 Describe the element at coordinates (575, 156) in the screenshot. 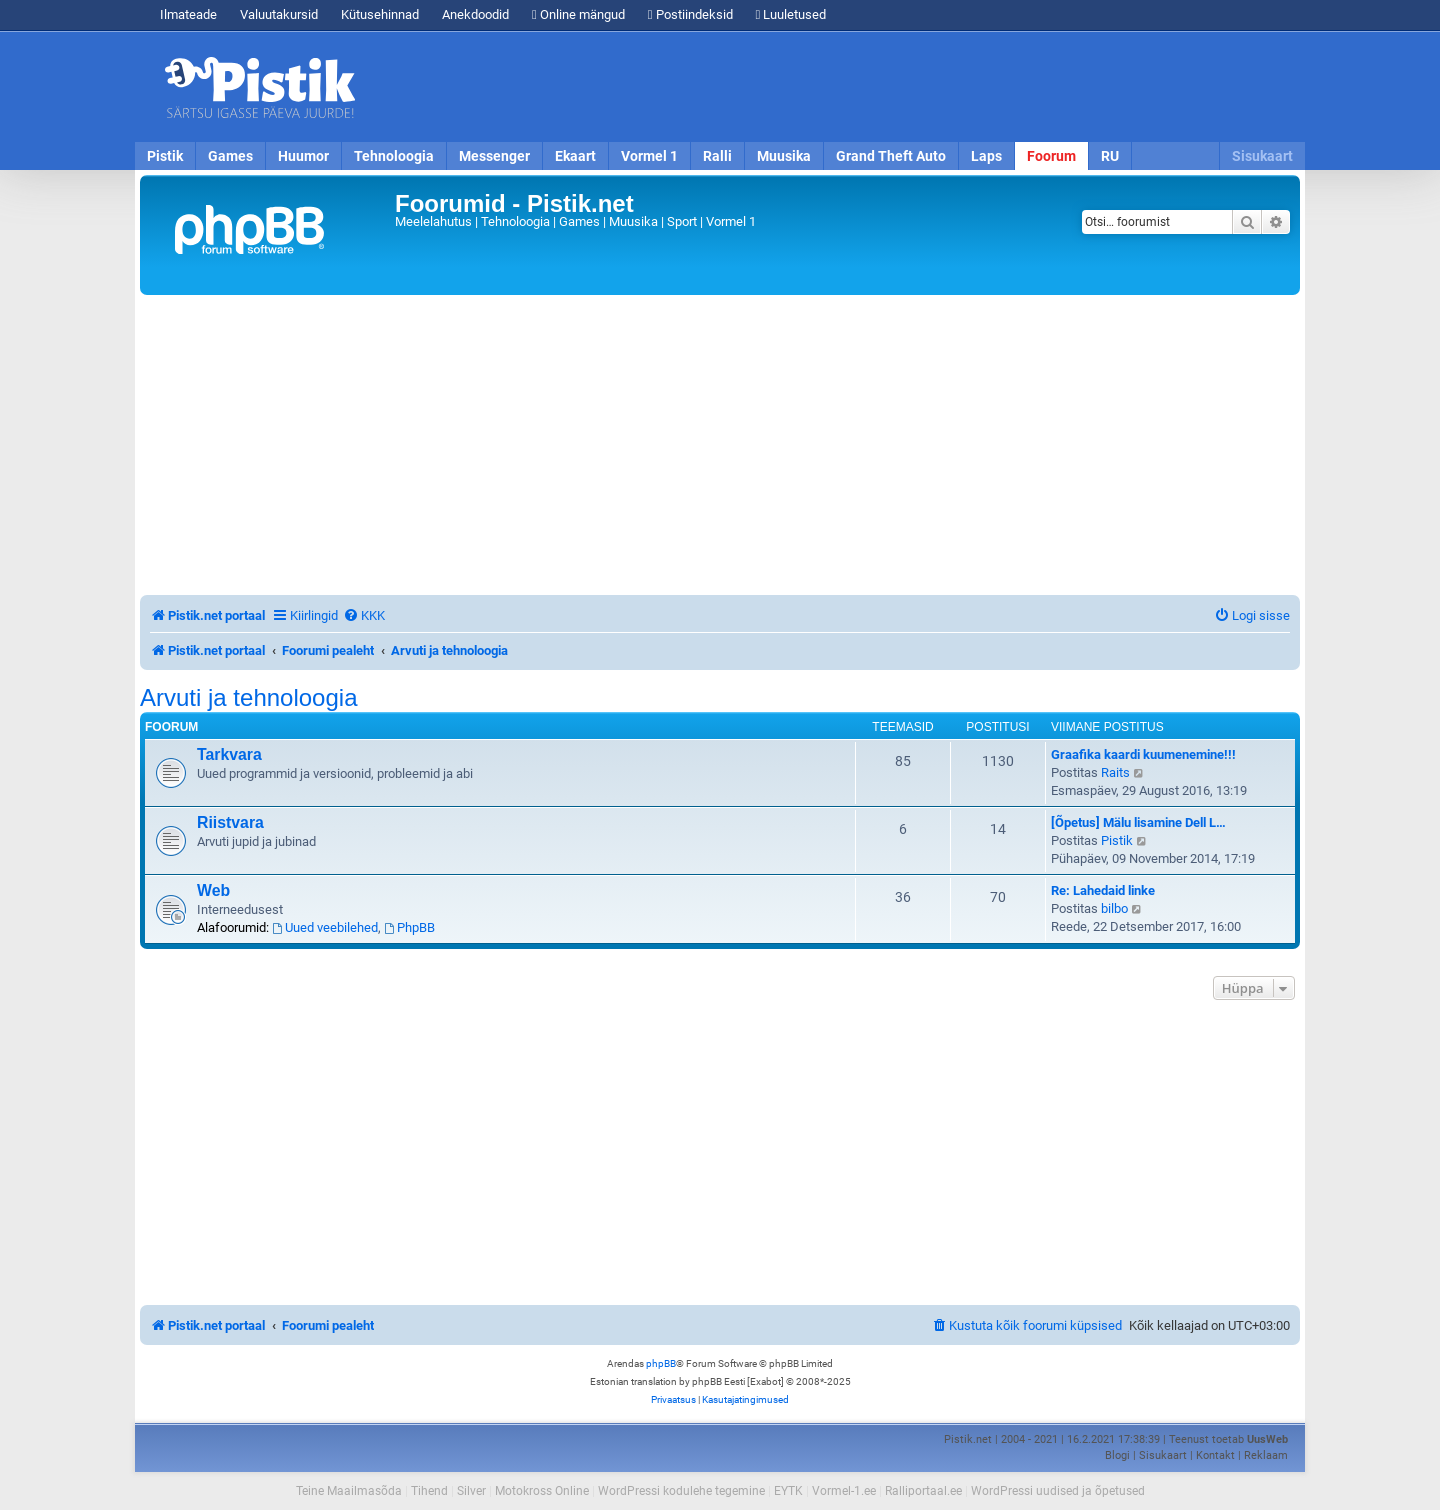

I see `Ekaart` at that location.